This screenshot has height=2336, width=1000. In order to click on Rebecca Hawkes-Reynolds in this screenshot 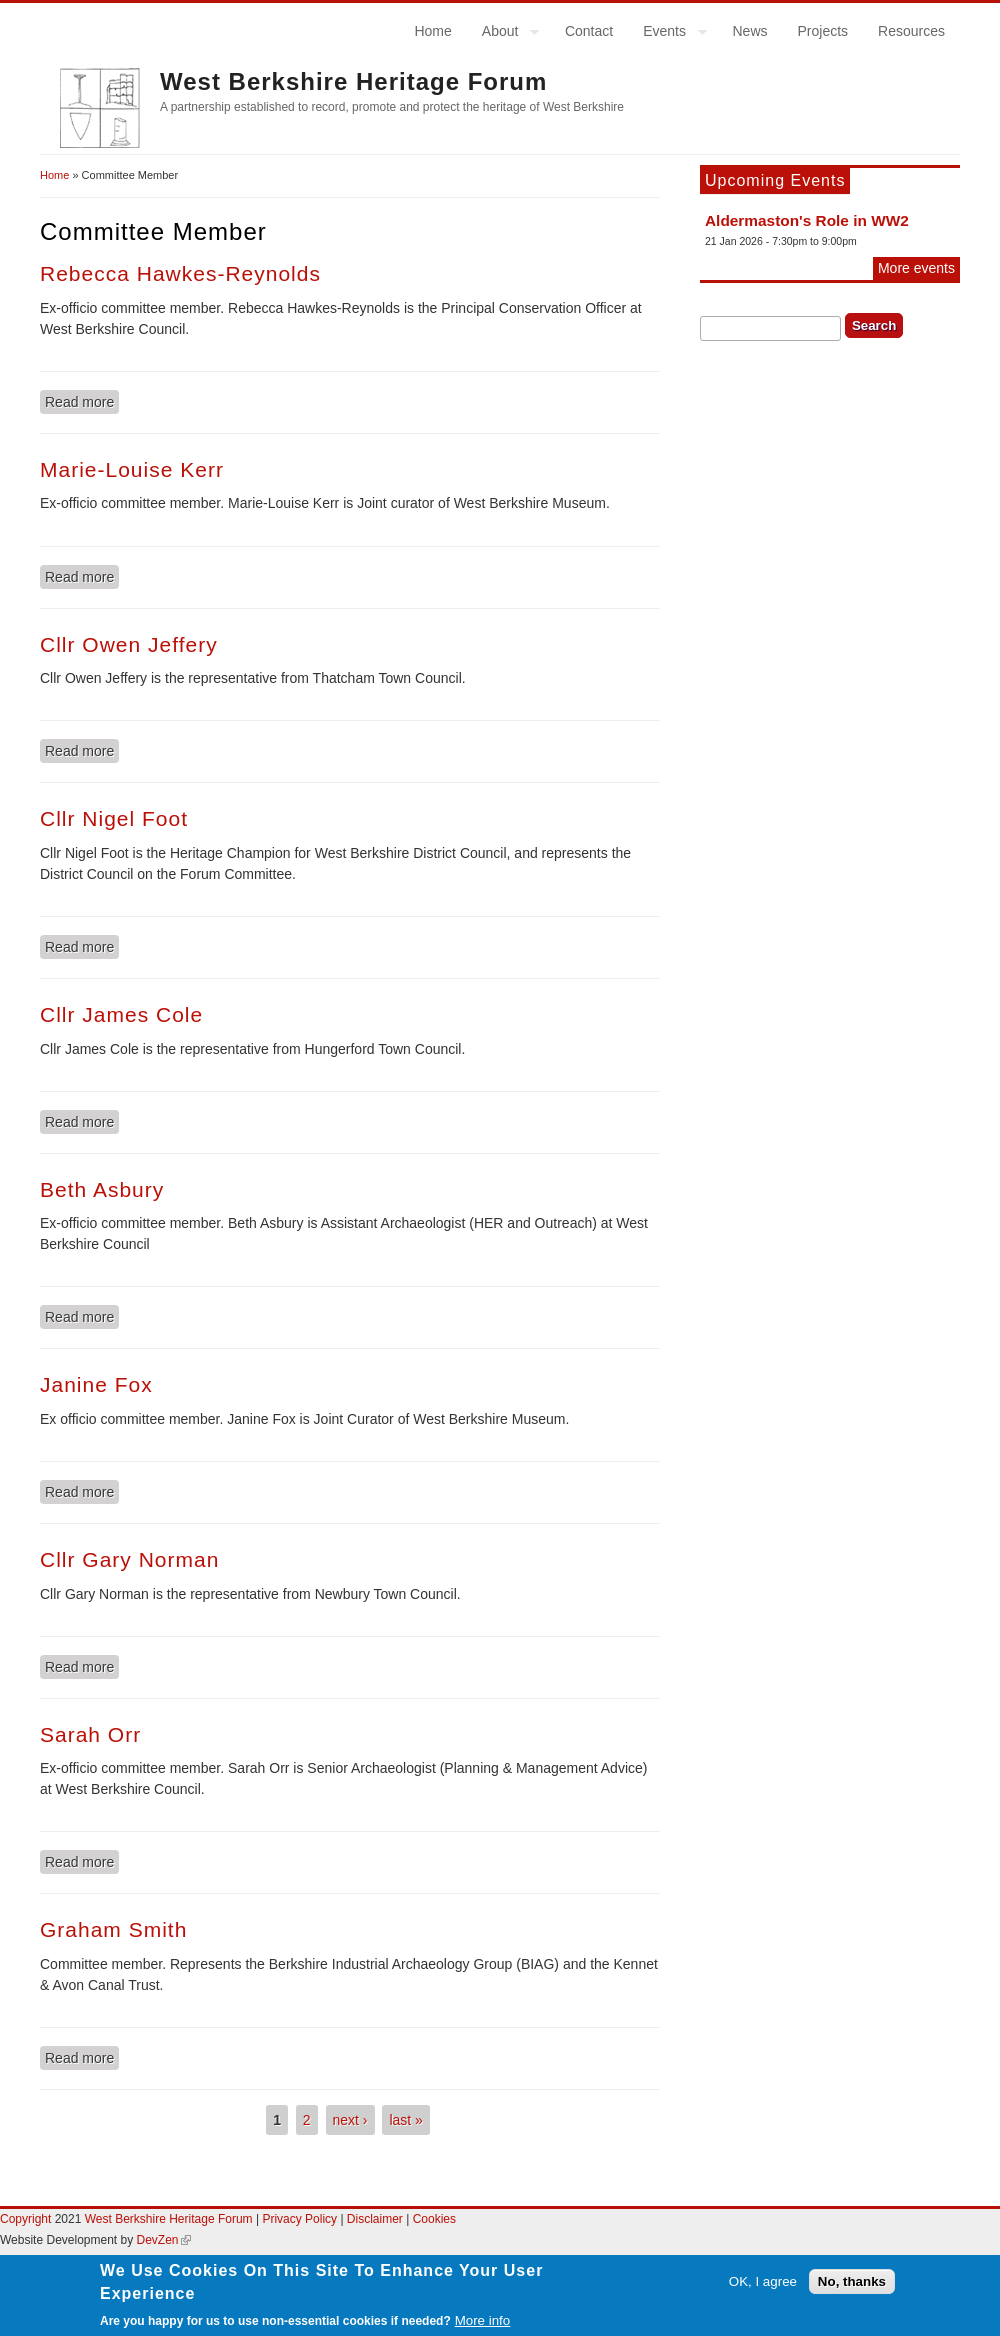, I will do `click(180, 273)`.